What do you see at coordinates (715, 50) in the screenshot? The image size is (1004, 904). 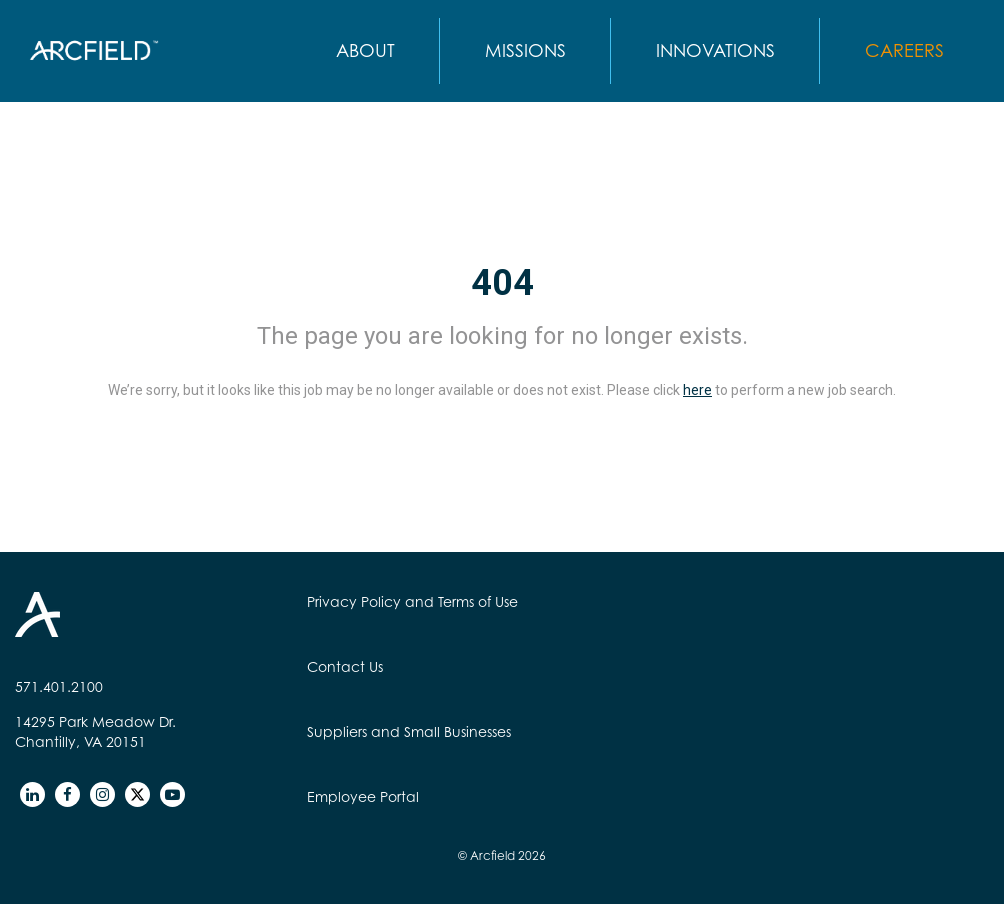 I see `INNOVATIONS` at bounding box center [715, 50].